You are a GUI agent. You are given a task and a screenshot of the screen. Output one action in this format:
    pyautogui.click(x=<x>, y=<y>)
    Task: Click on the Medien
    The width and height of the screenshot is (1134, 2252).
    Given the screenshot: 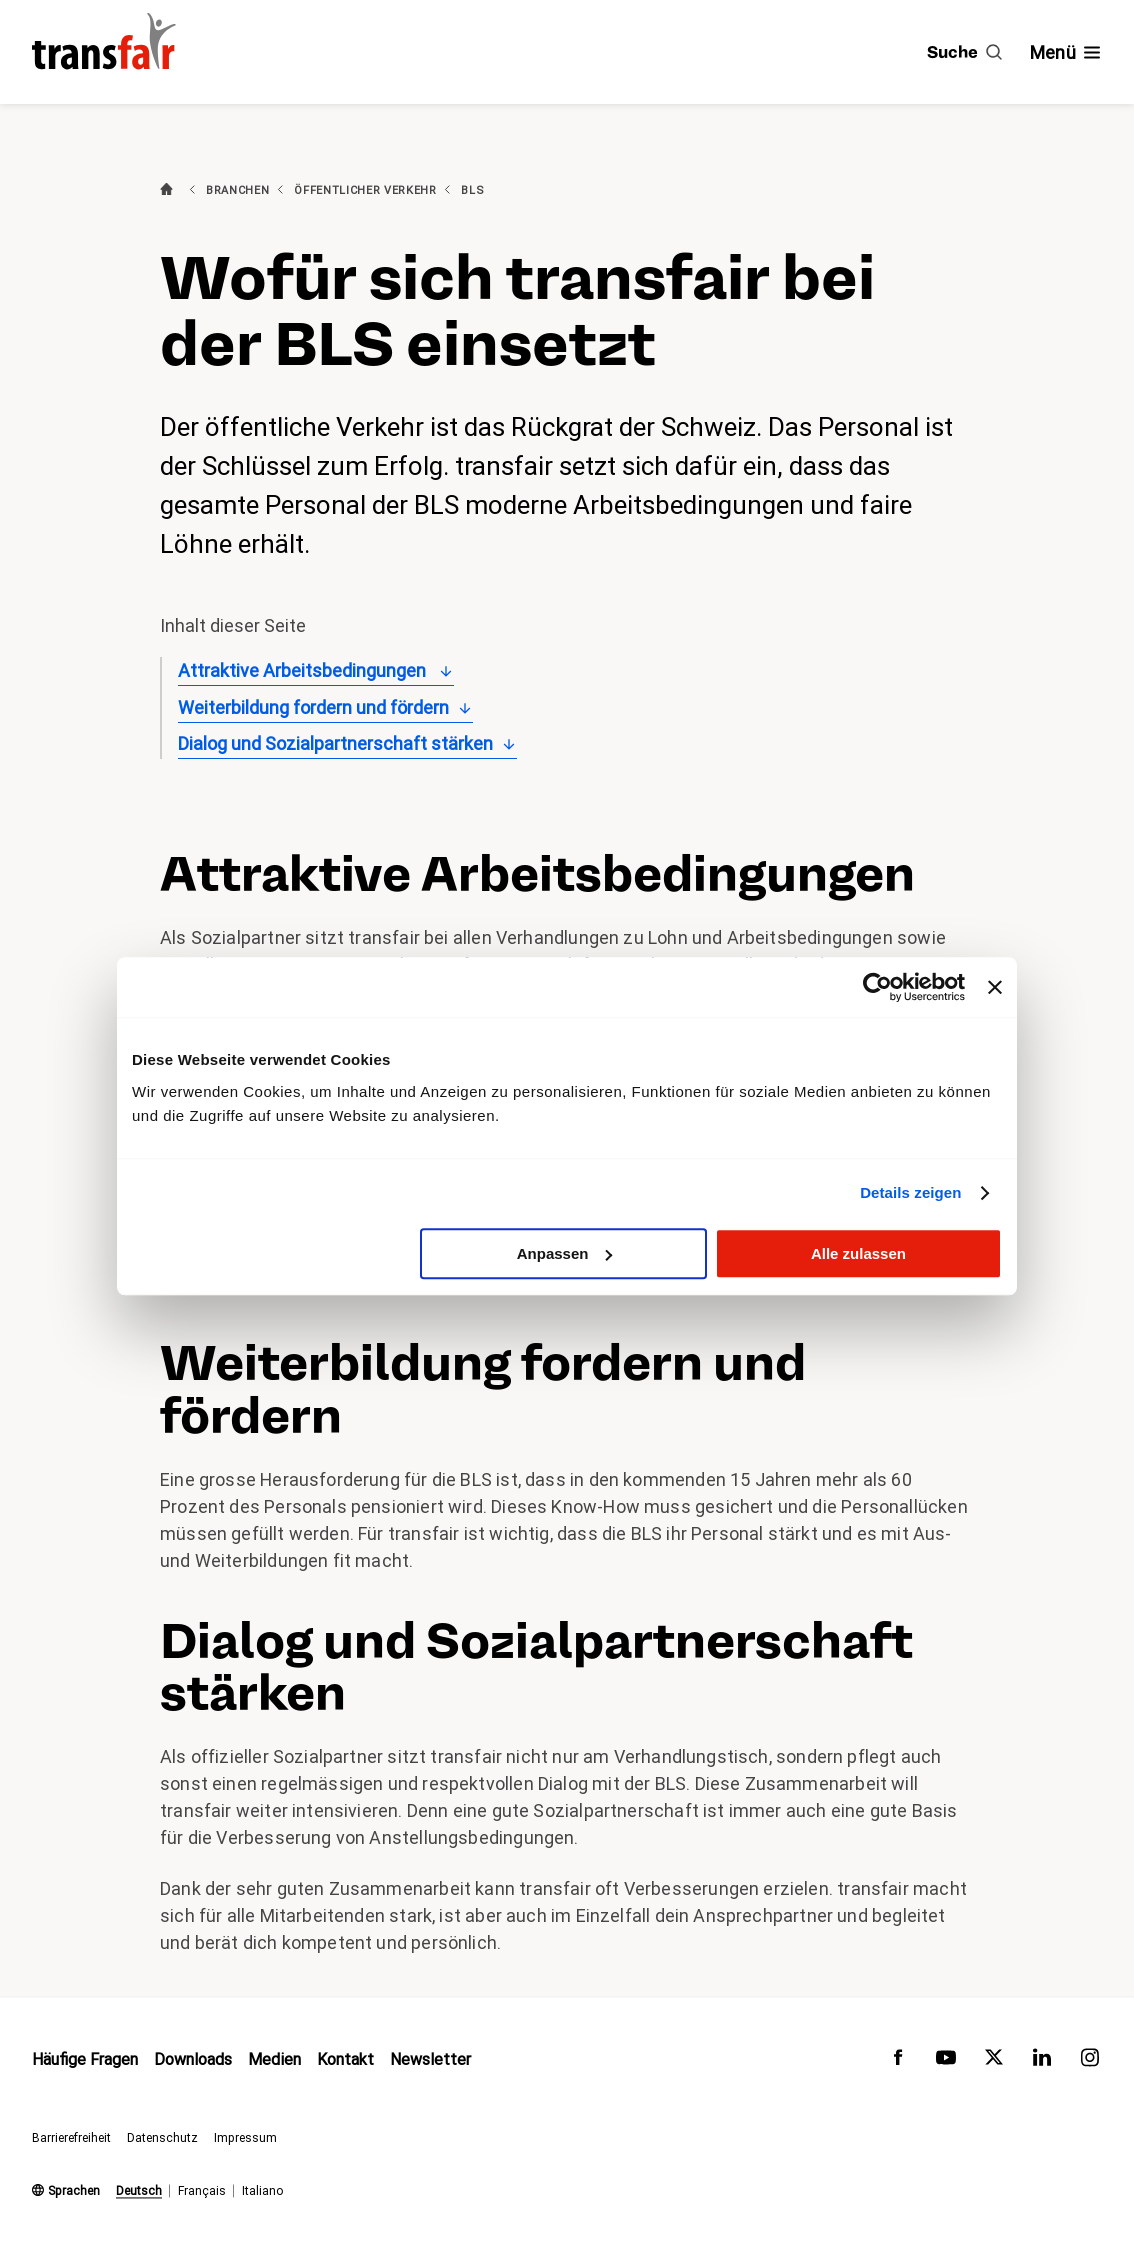 What is the action you would take?
    pyautogui.click(x=274, y=2060)
    